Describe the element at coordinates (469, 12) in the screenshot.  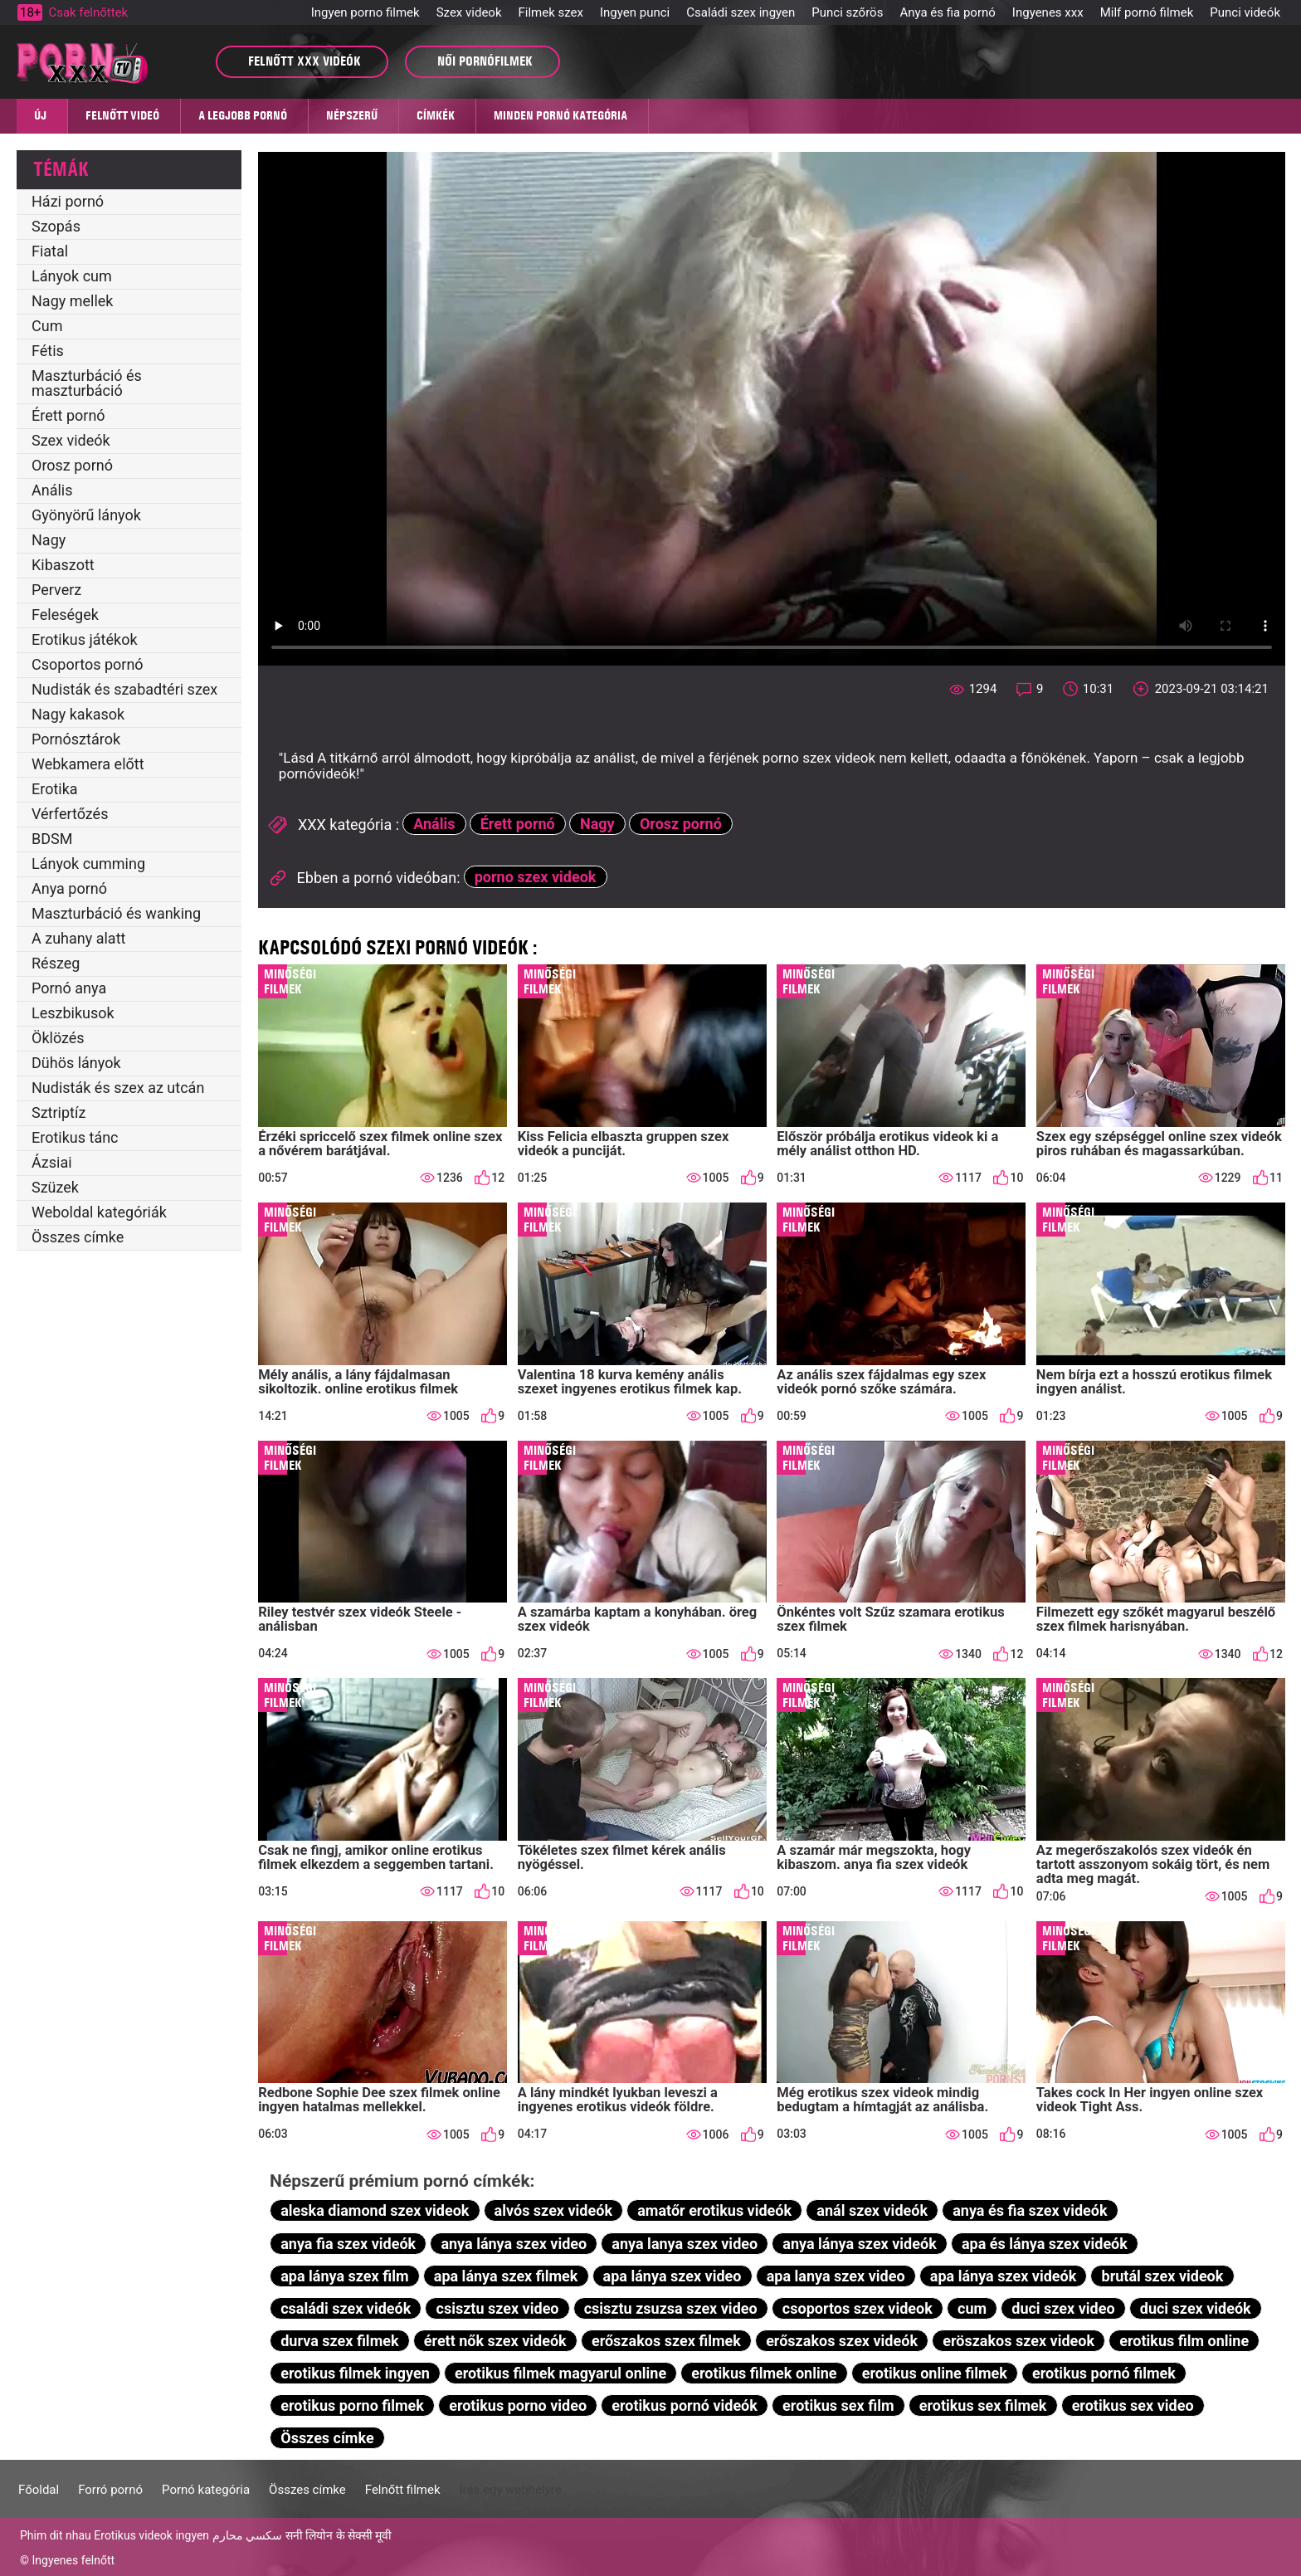
I see `Szex videok` at that location.